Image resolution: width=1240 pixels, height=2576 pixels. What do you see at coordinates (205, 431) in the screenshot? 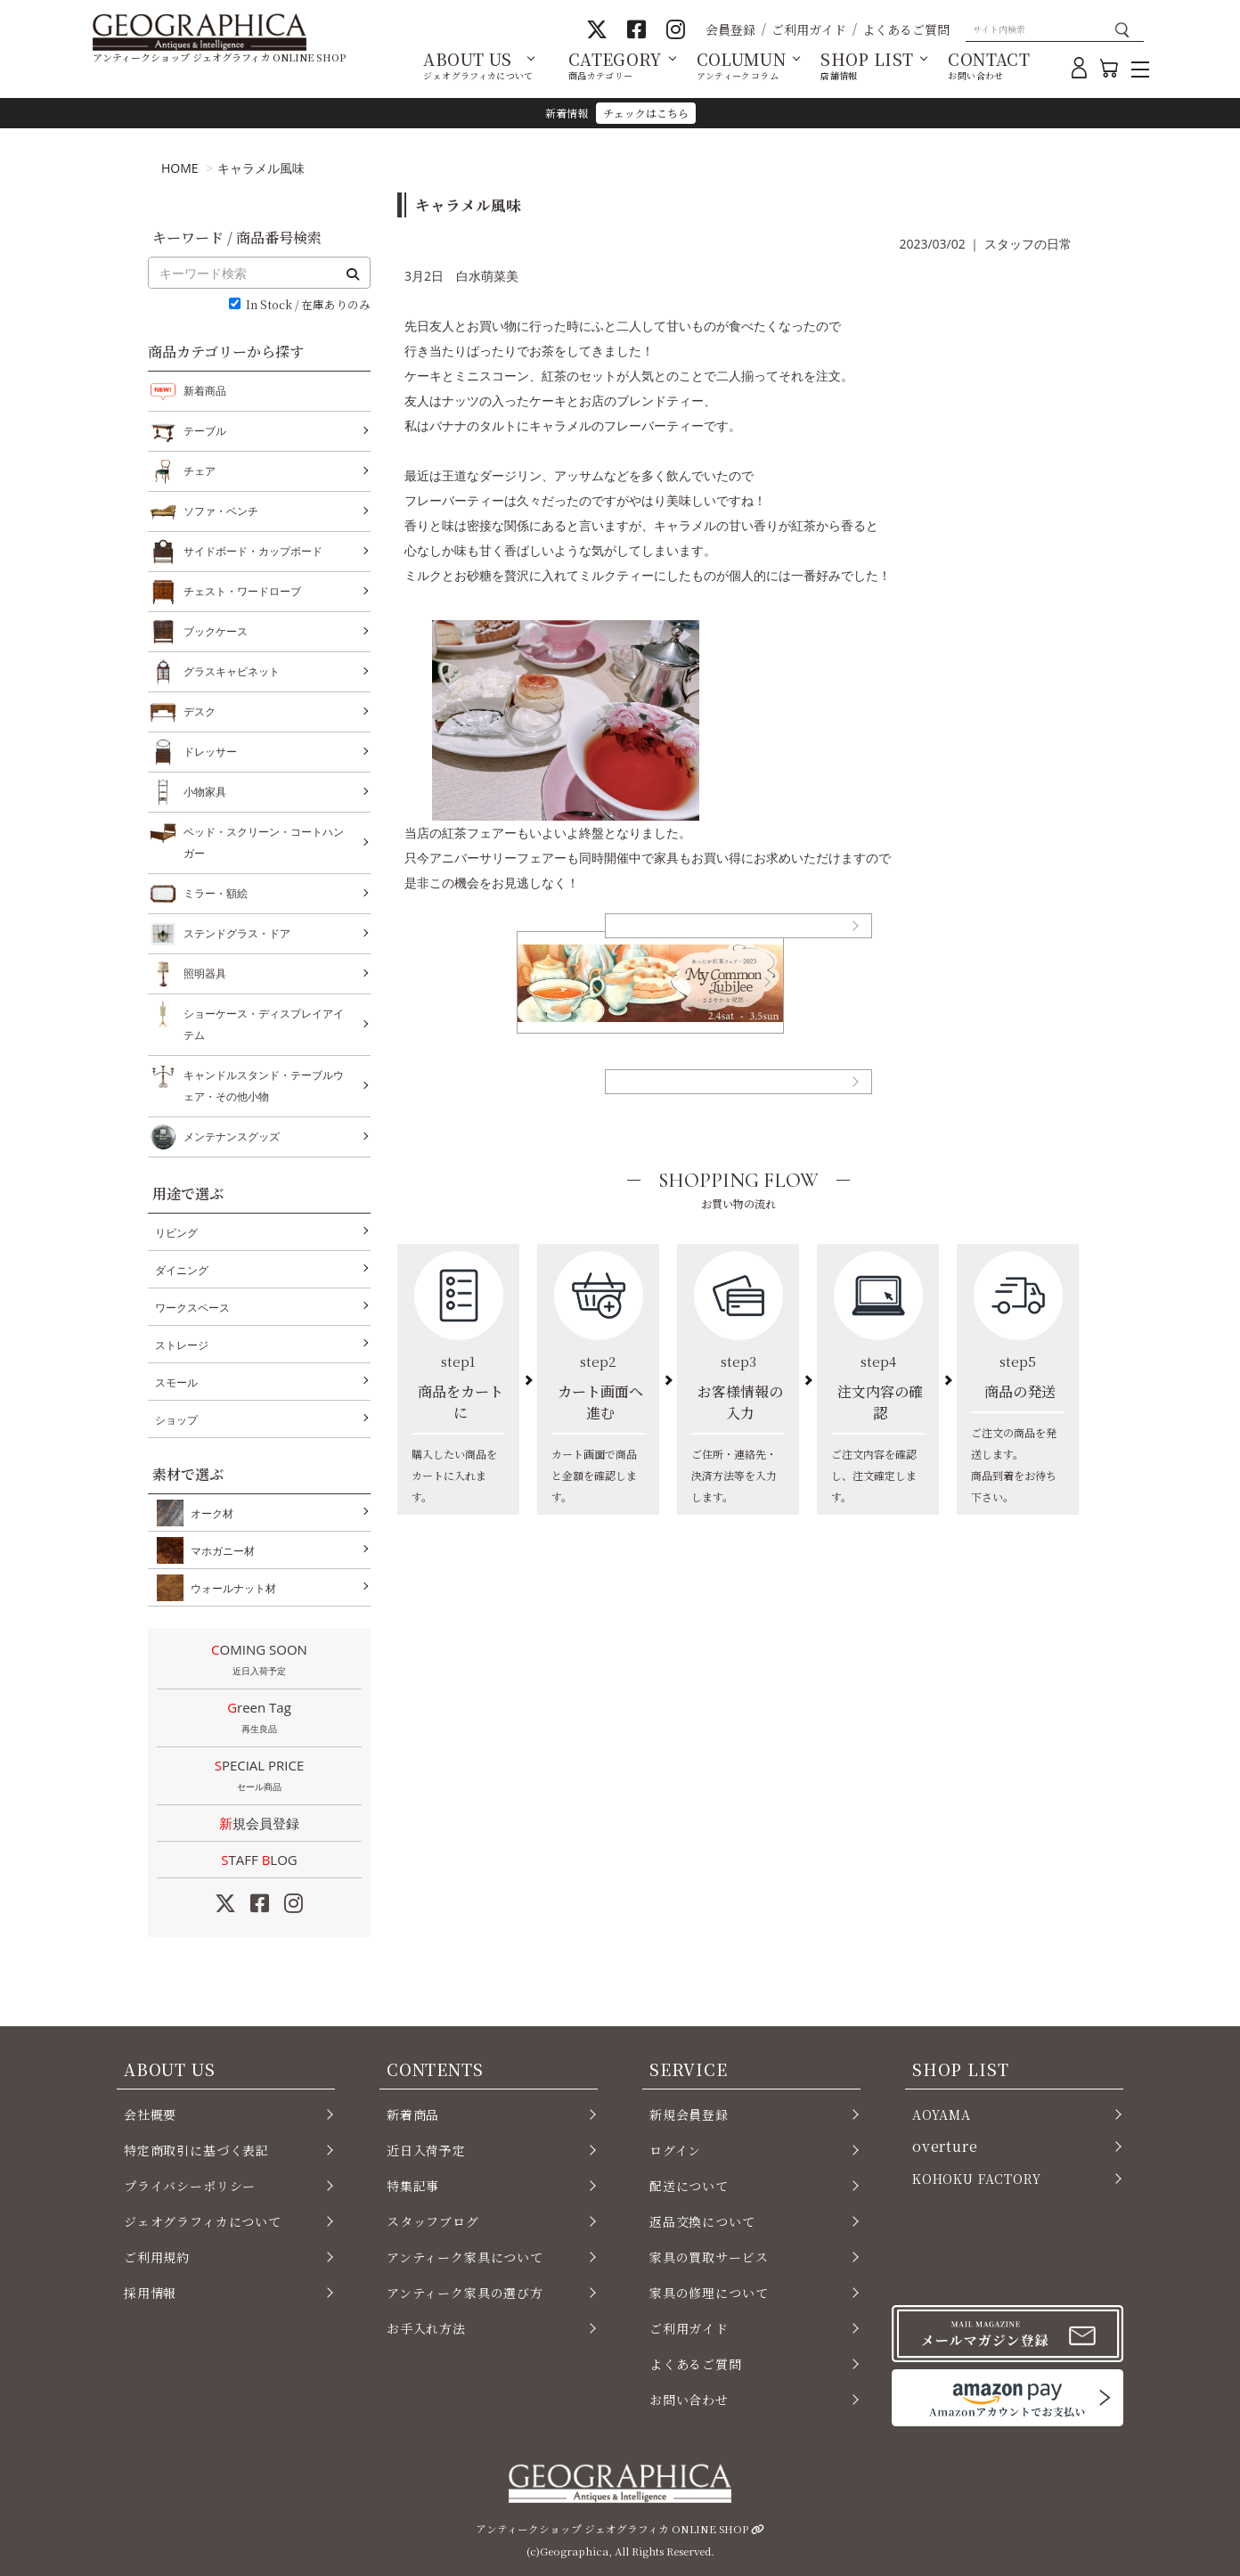
I see `テーブル` at bounding box center [205, 431].